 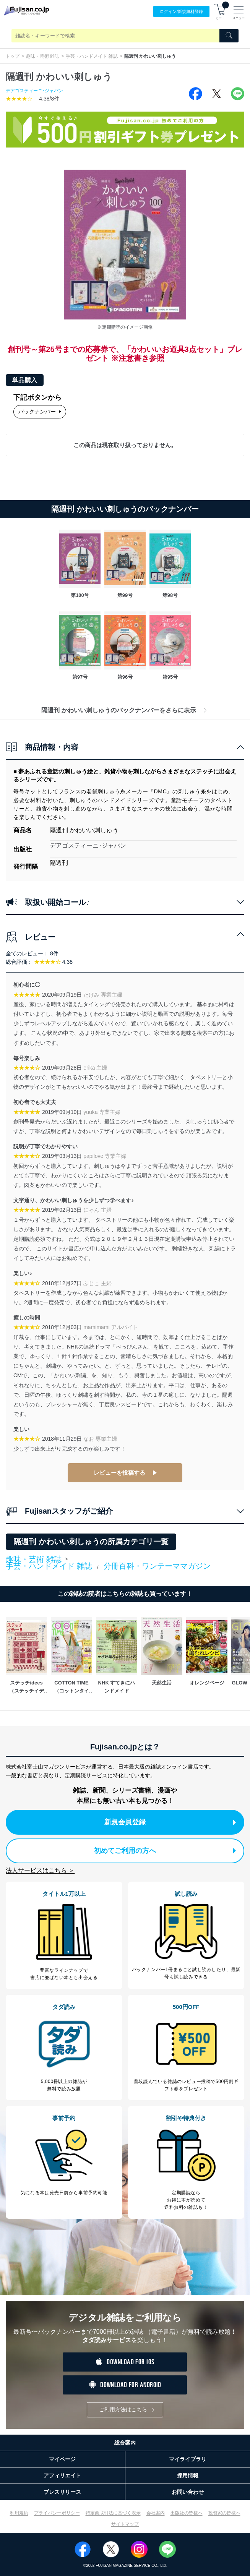 What do you see at coordinates (12, 56) in the screenshot?
I see `トップ` at bounding box center [12, 56].